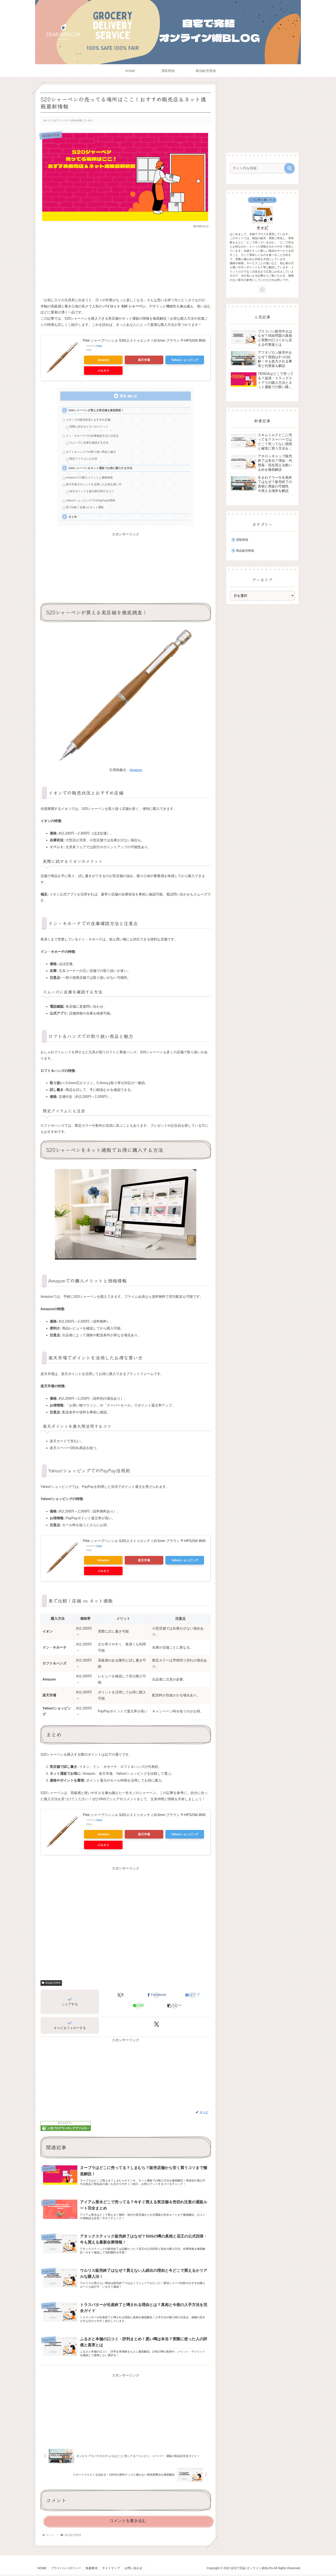  What do you see at coordinates (138, 2007) in the screenshot?
I see `[LINEでシェア]` at bounding box center [138, 2007].